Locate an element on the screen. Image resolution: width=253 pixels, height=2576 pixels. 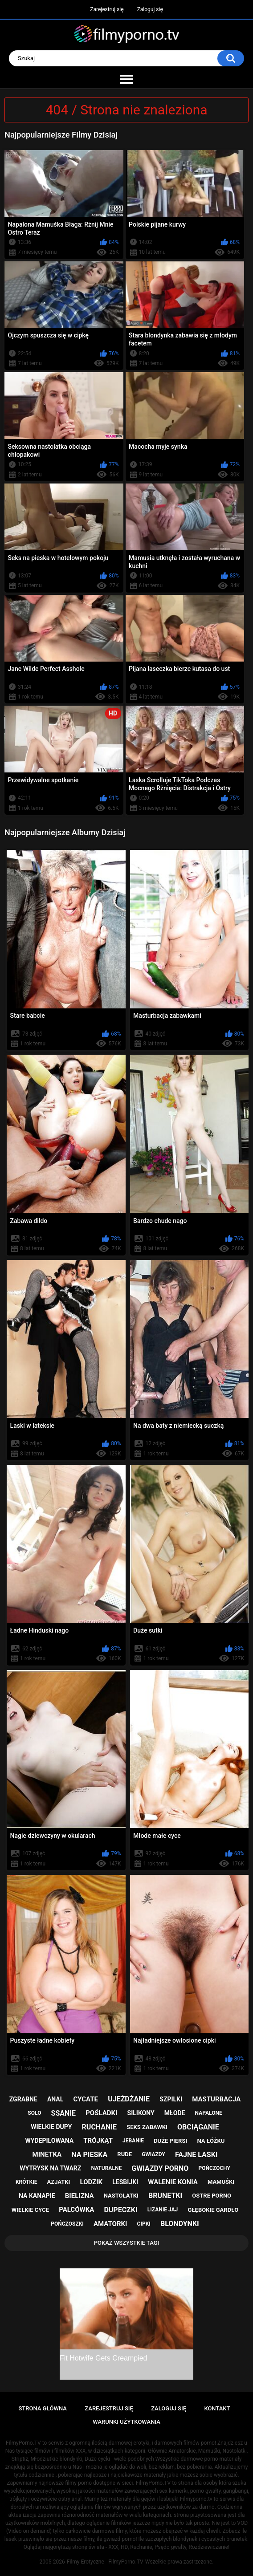
cycate is located at coordinates (85, 2099).